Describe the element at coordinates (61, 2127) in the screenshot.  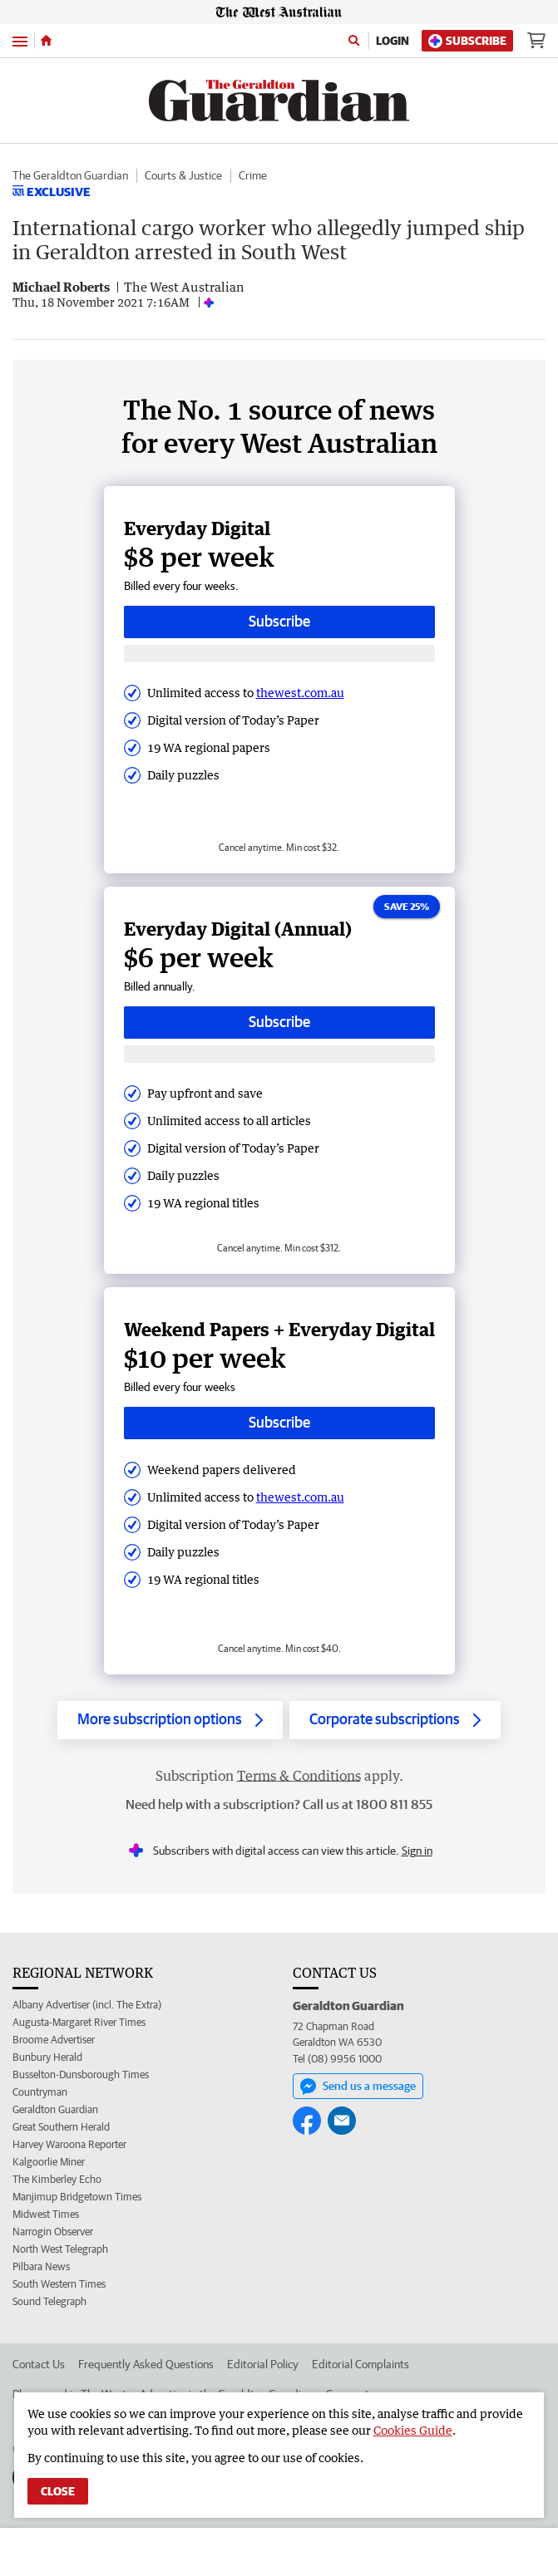
I see `Great Southern Herald` at that location.